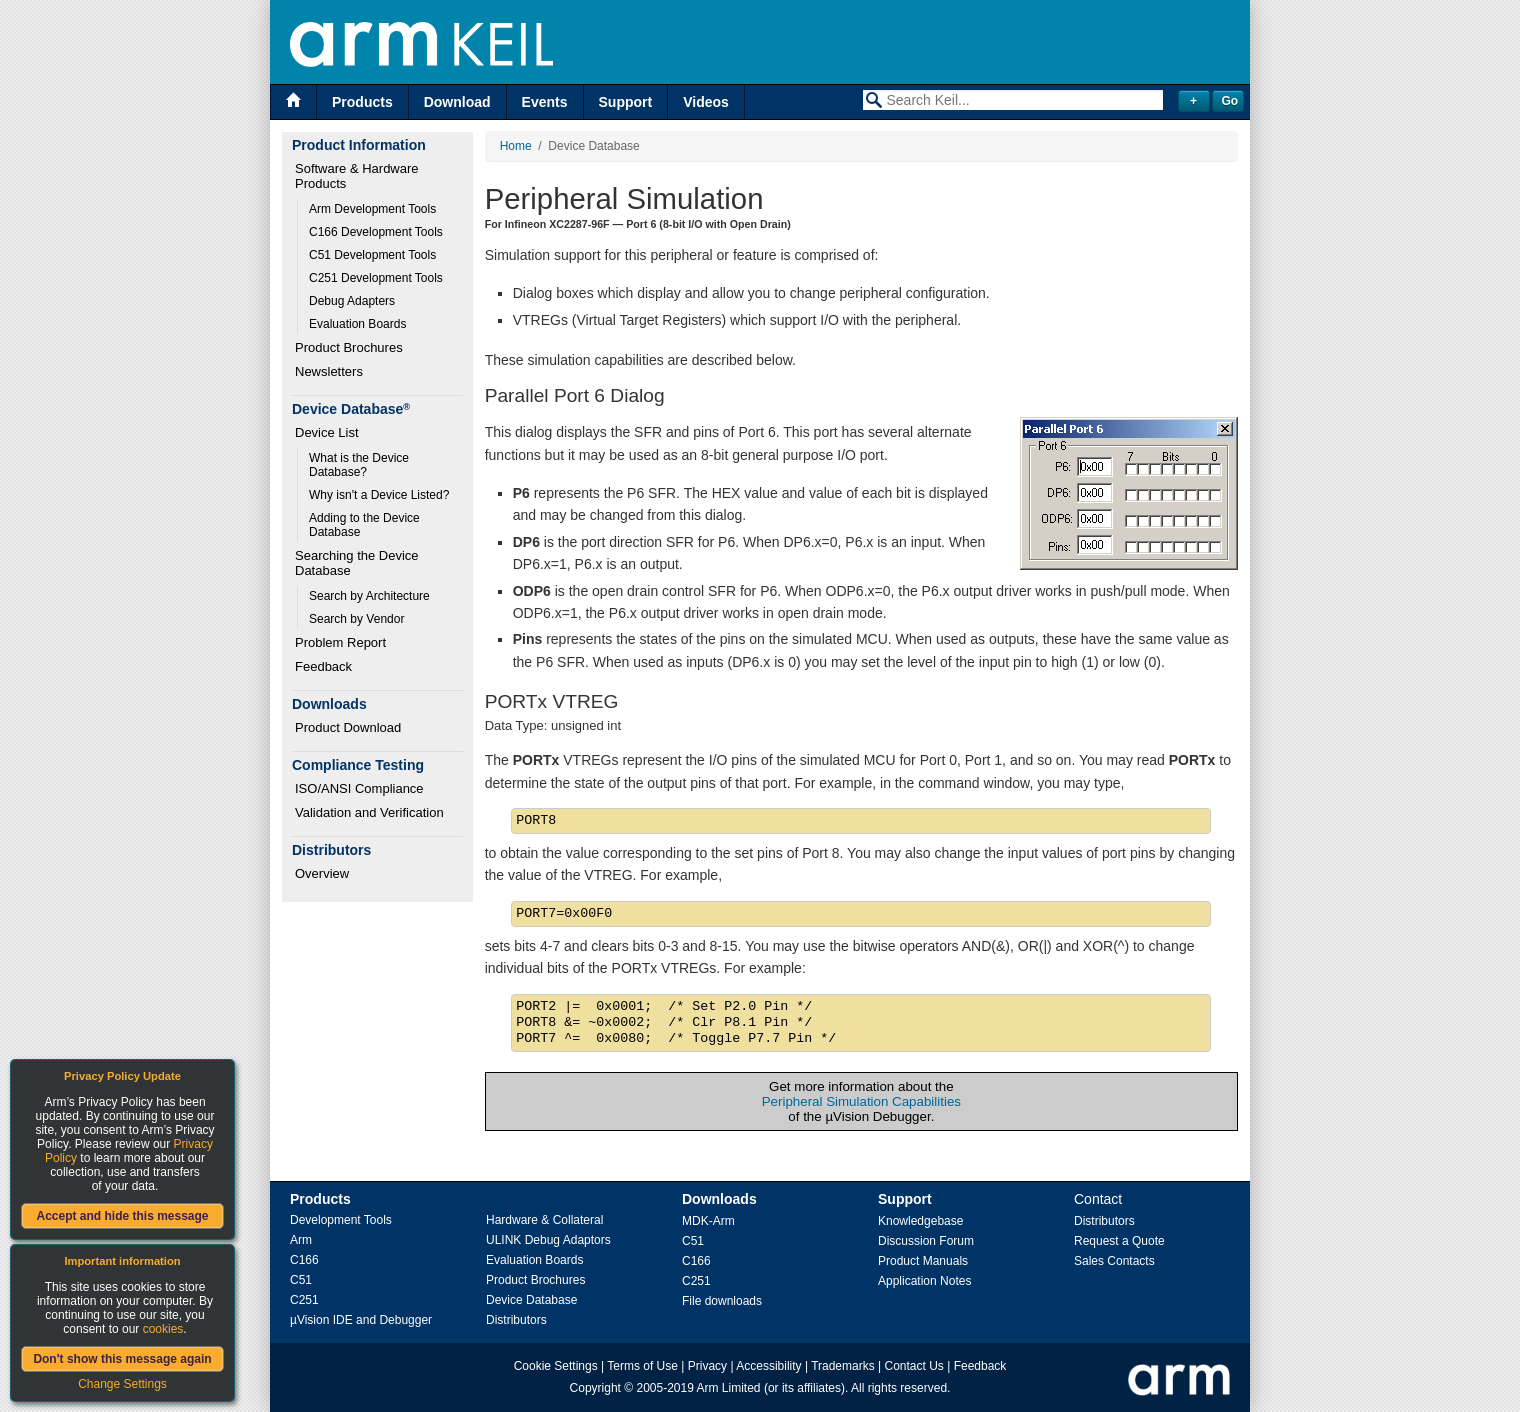 The width and height of the screenshot is (1520, 1412). What do you see at coordinates (356, 619) in the screenshot?
I see `Search by Vendor` at bounding box center [356, 619].